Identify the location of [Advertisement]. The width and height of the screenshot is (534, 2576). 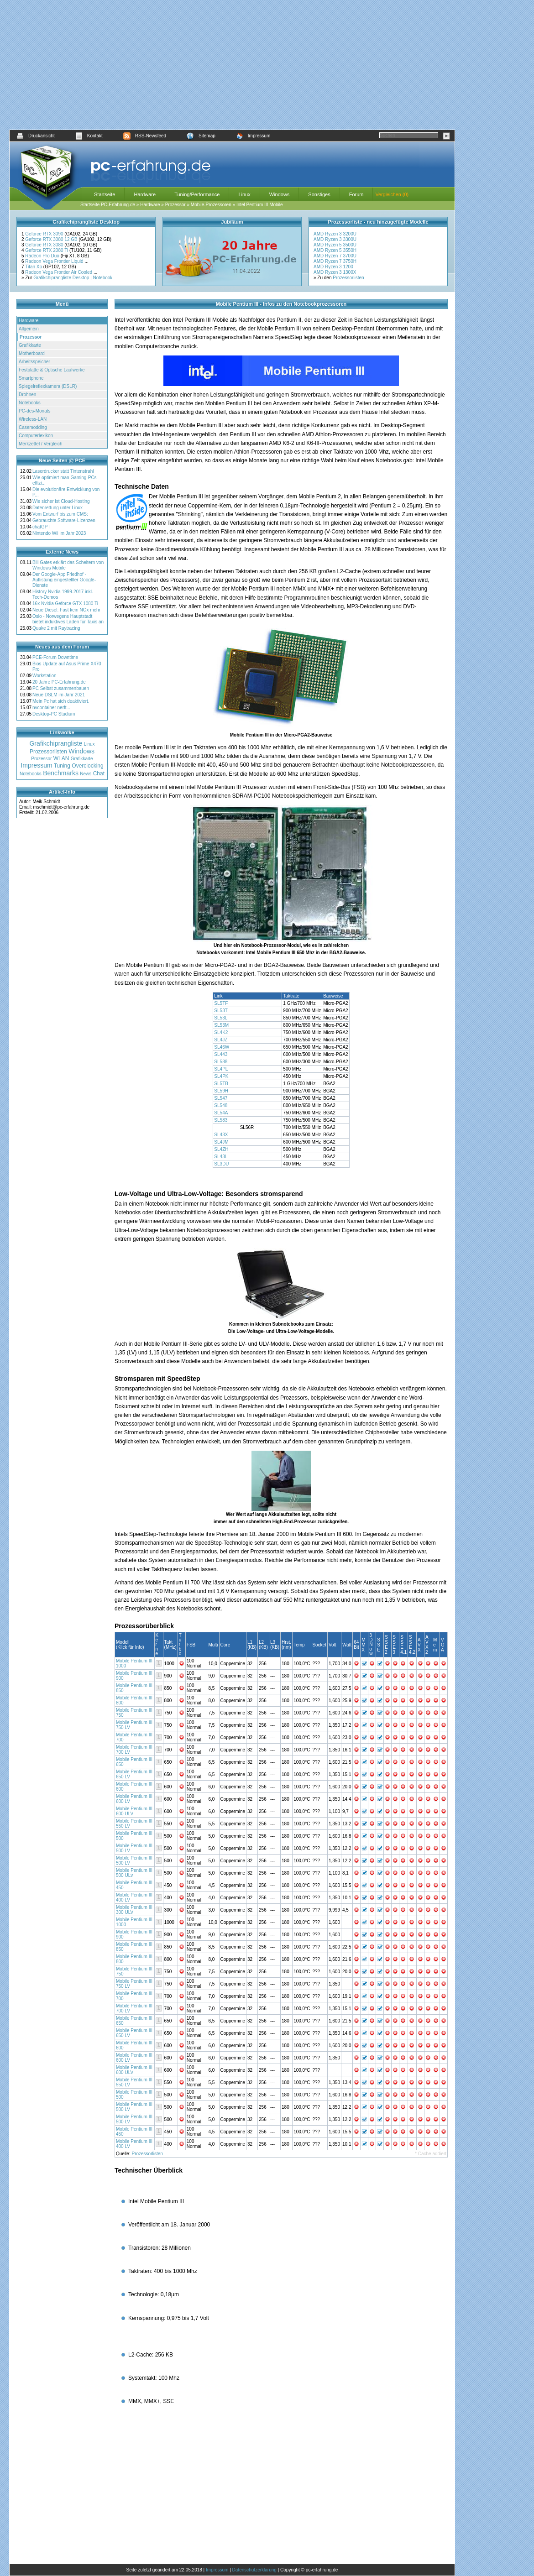
(232, 65).